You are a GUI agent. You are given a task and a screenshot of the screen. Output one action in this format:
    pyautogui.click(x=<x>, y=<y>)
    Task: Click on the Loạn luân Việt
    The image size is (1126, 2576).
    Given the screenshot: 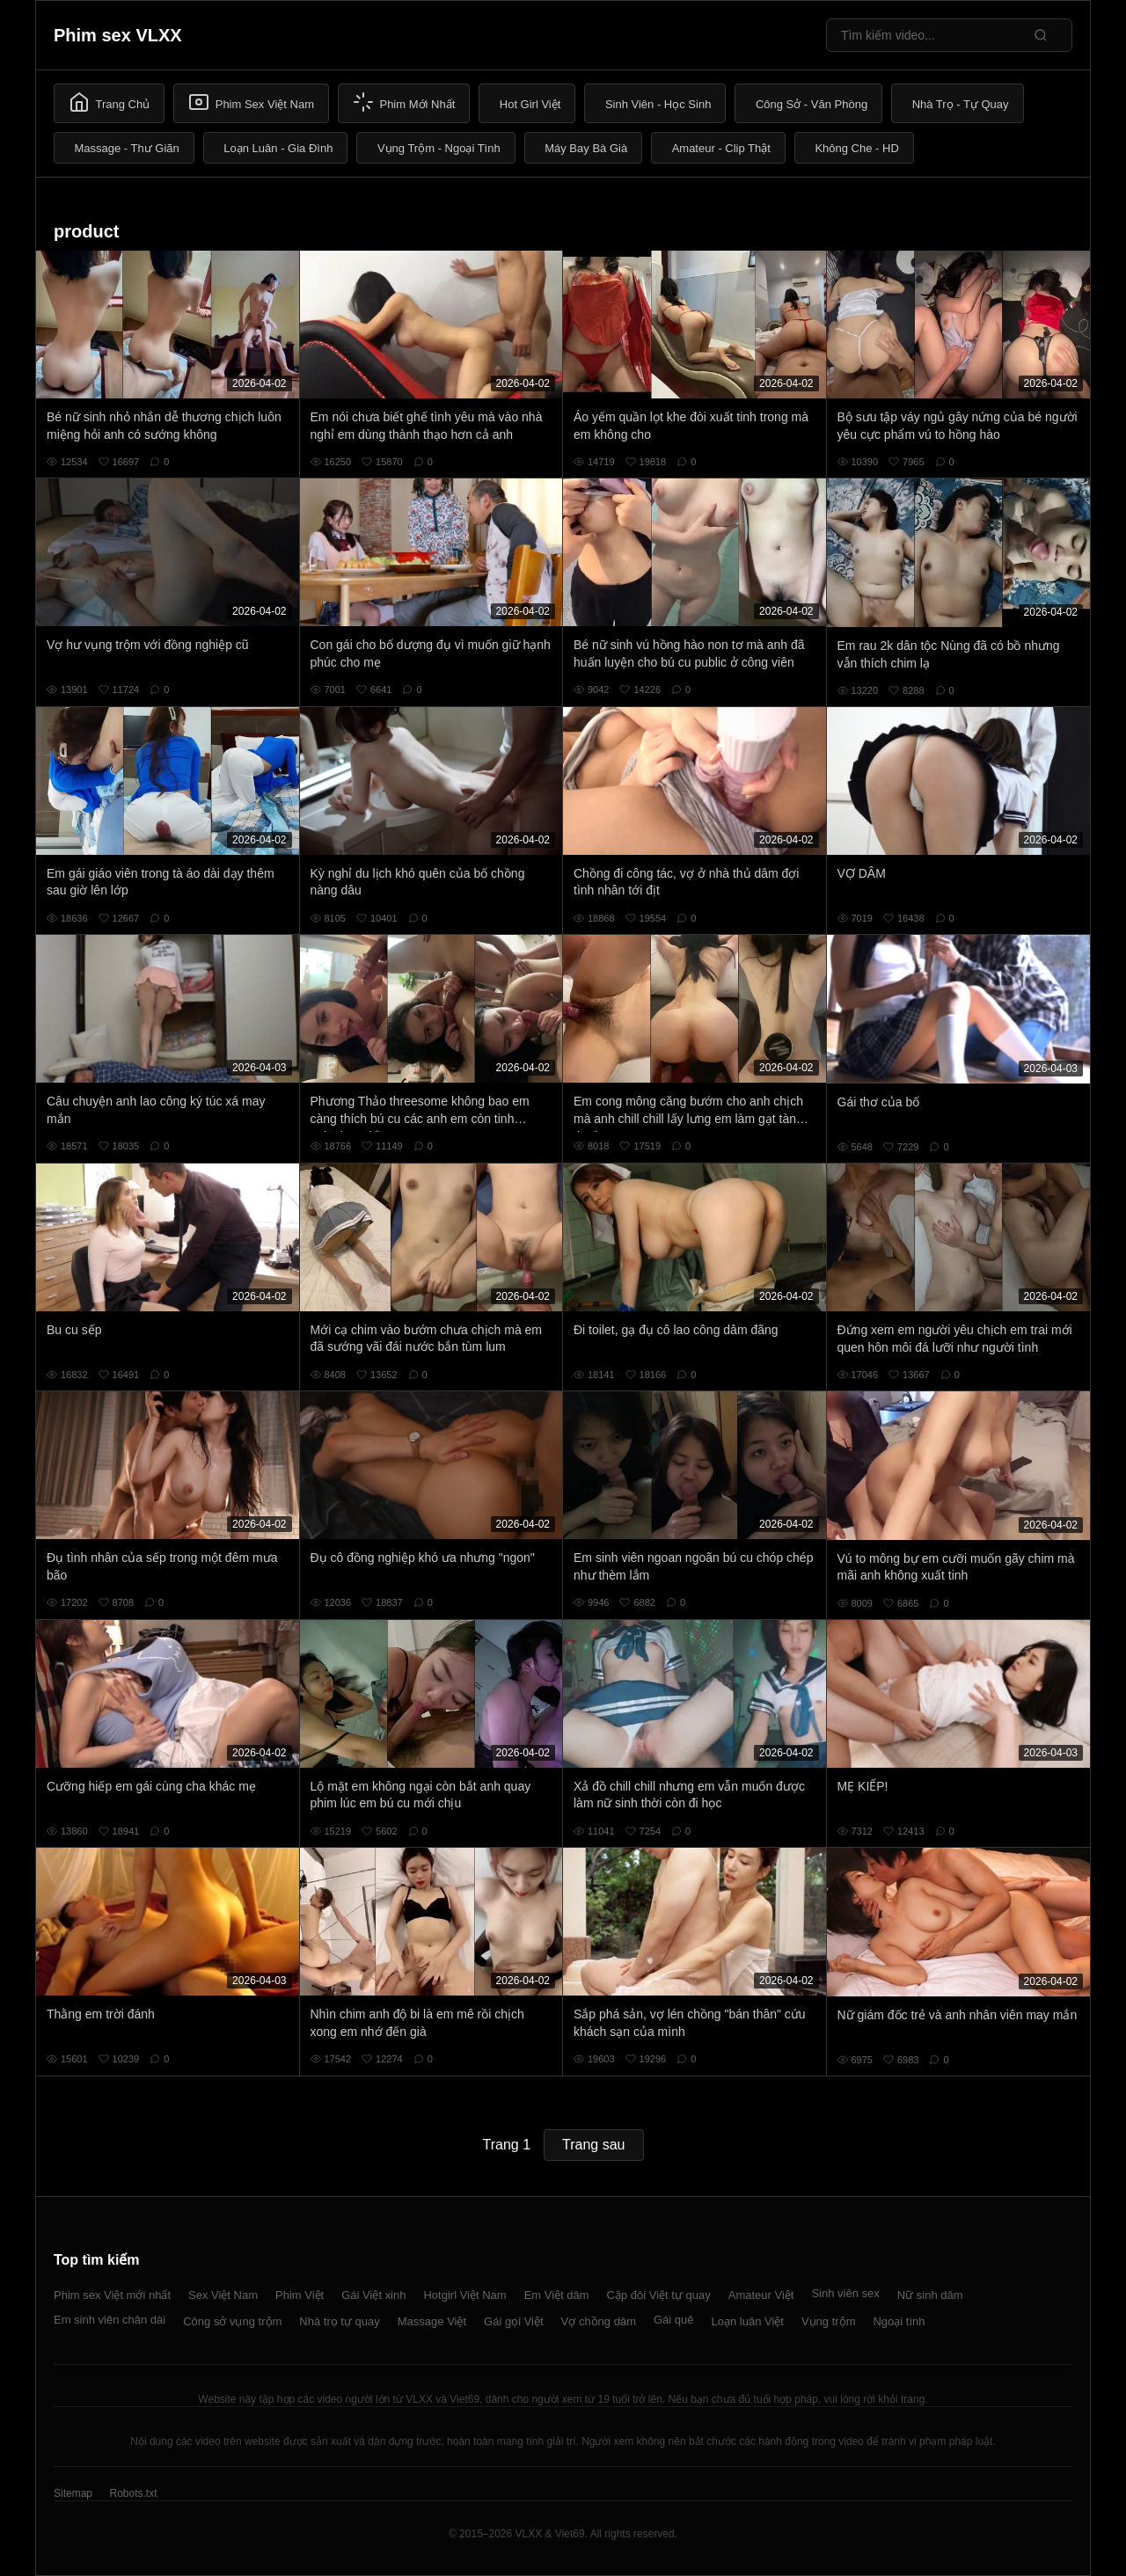 What is the action you would take?
    pyautogui.click(x=748, y=2321)
    